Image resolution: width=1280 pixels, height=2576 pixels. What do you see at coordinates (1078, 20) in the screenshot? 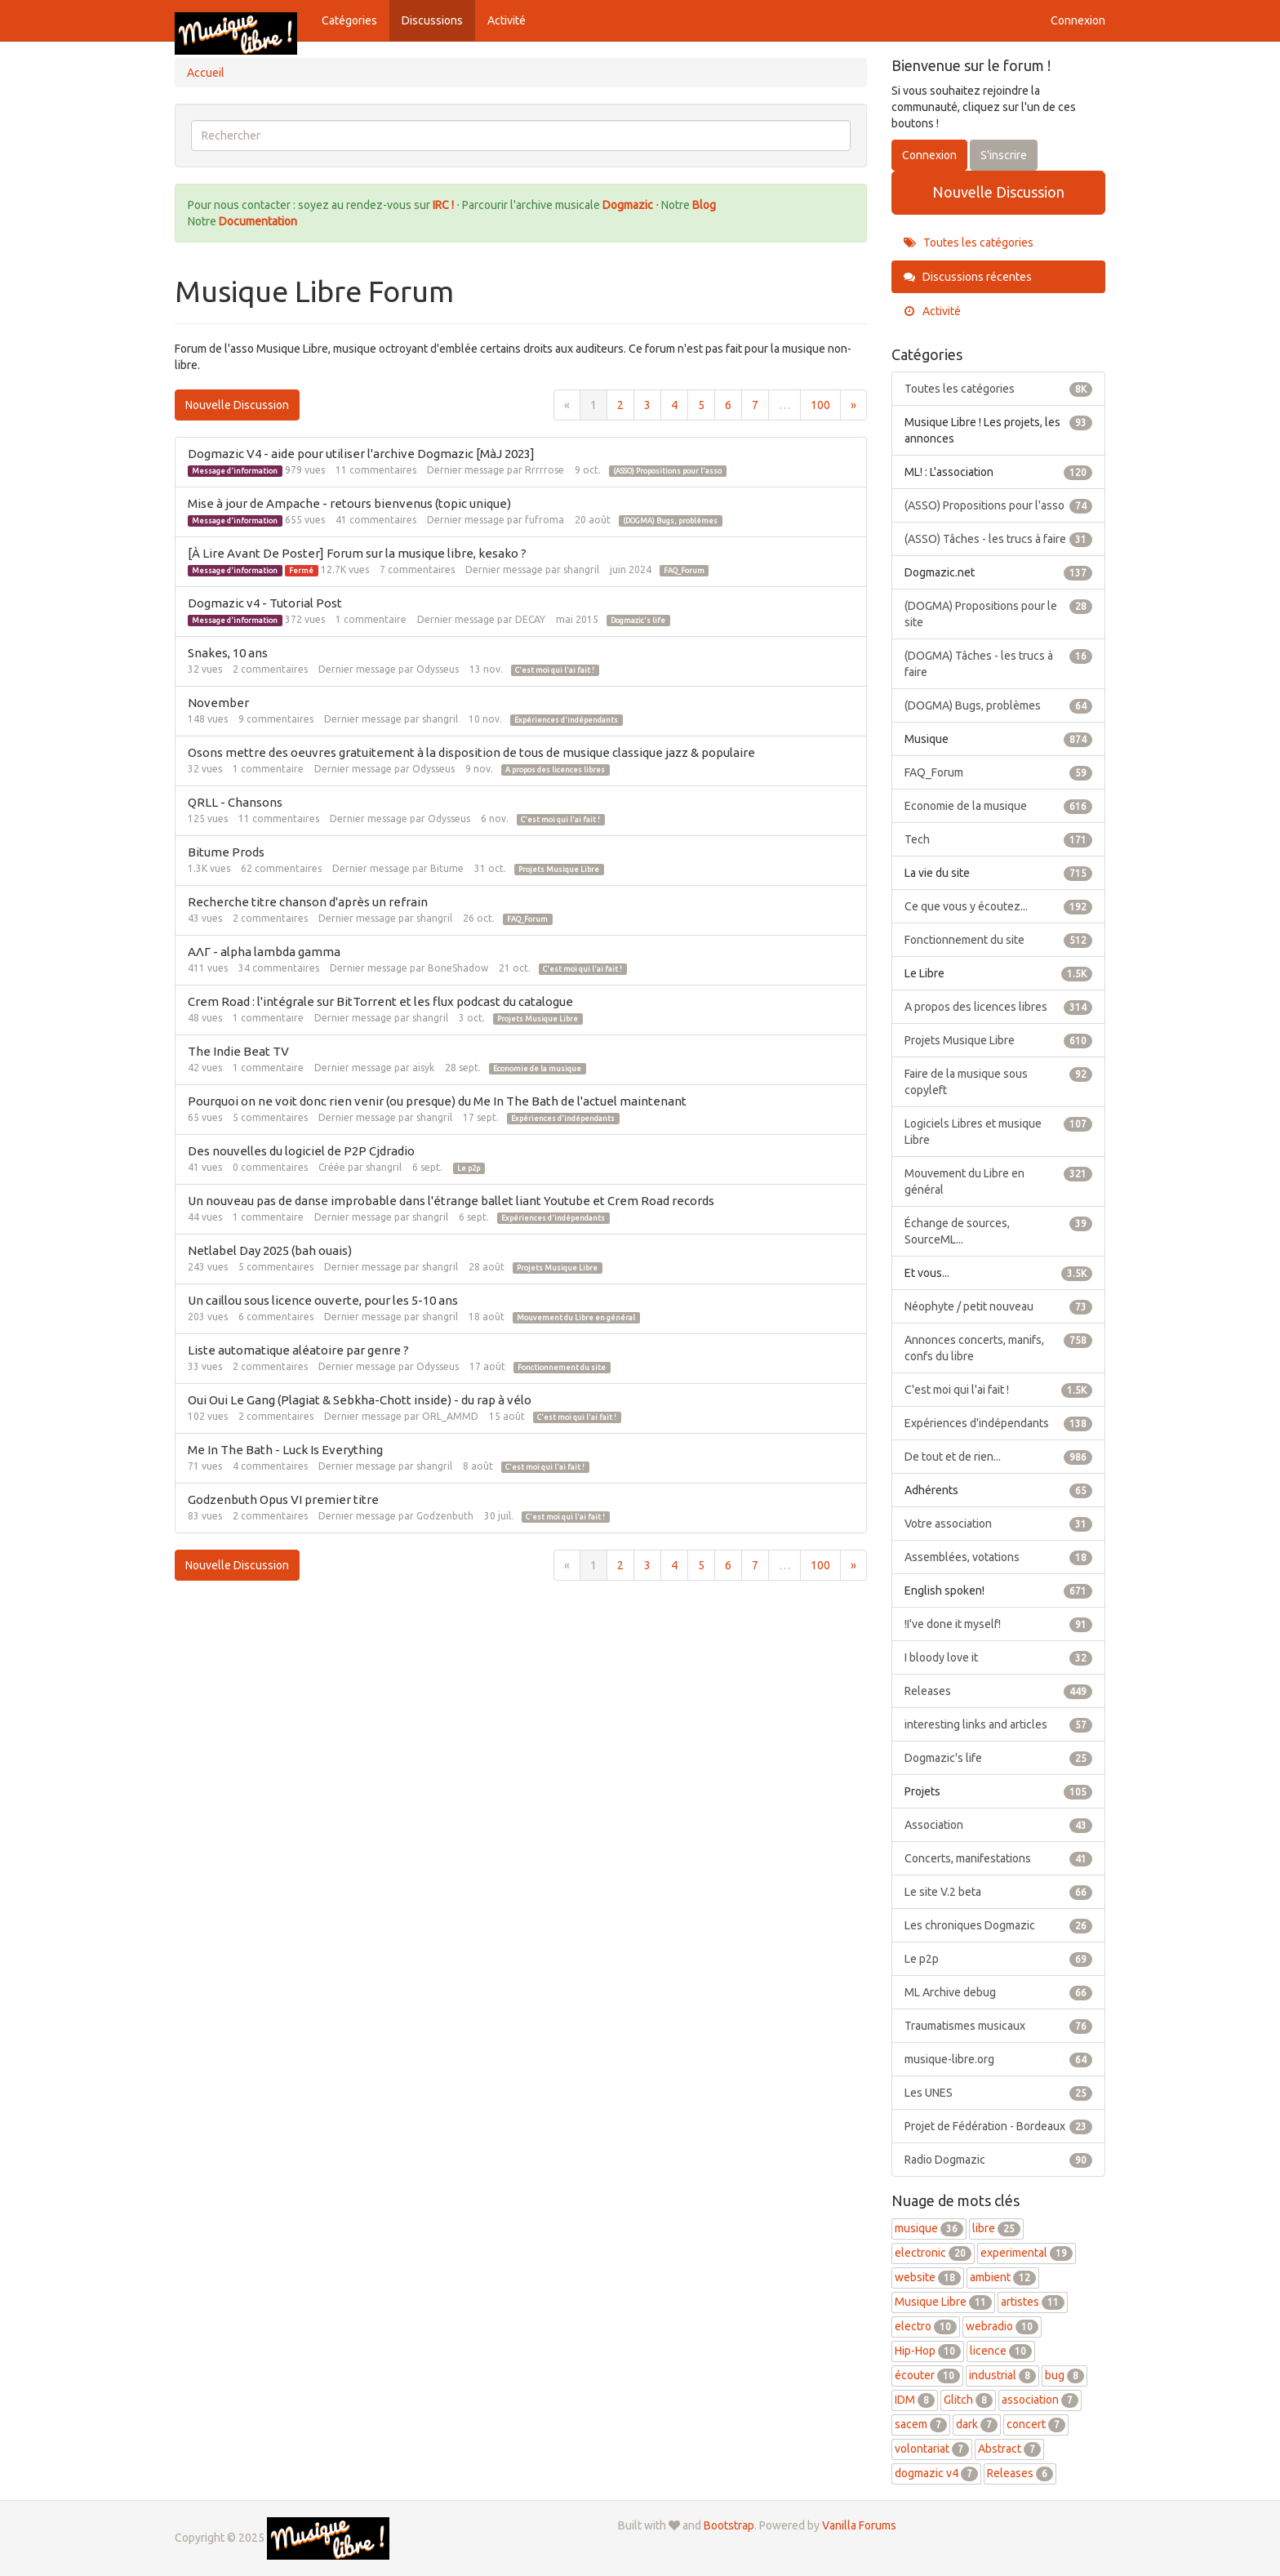
I see `Connexion` at bounding box center [1078, 20].